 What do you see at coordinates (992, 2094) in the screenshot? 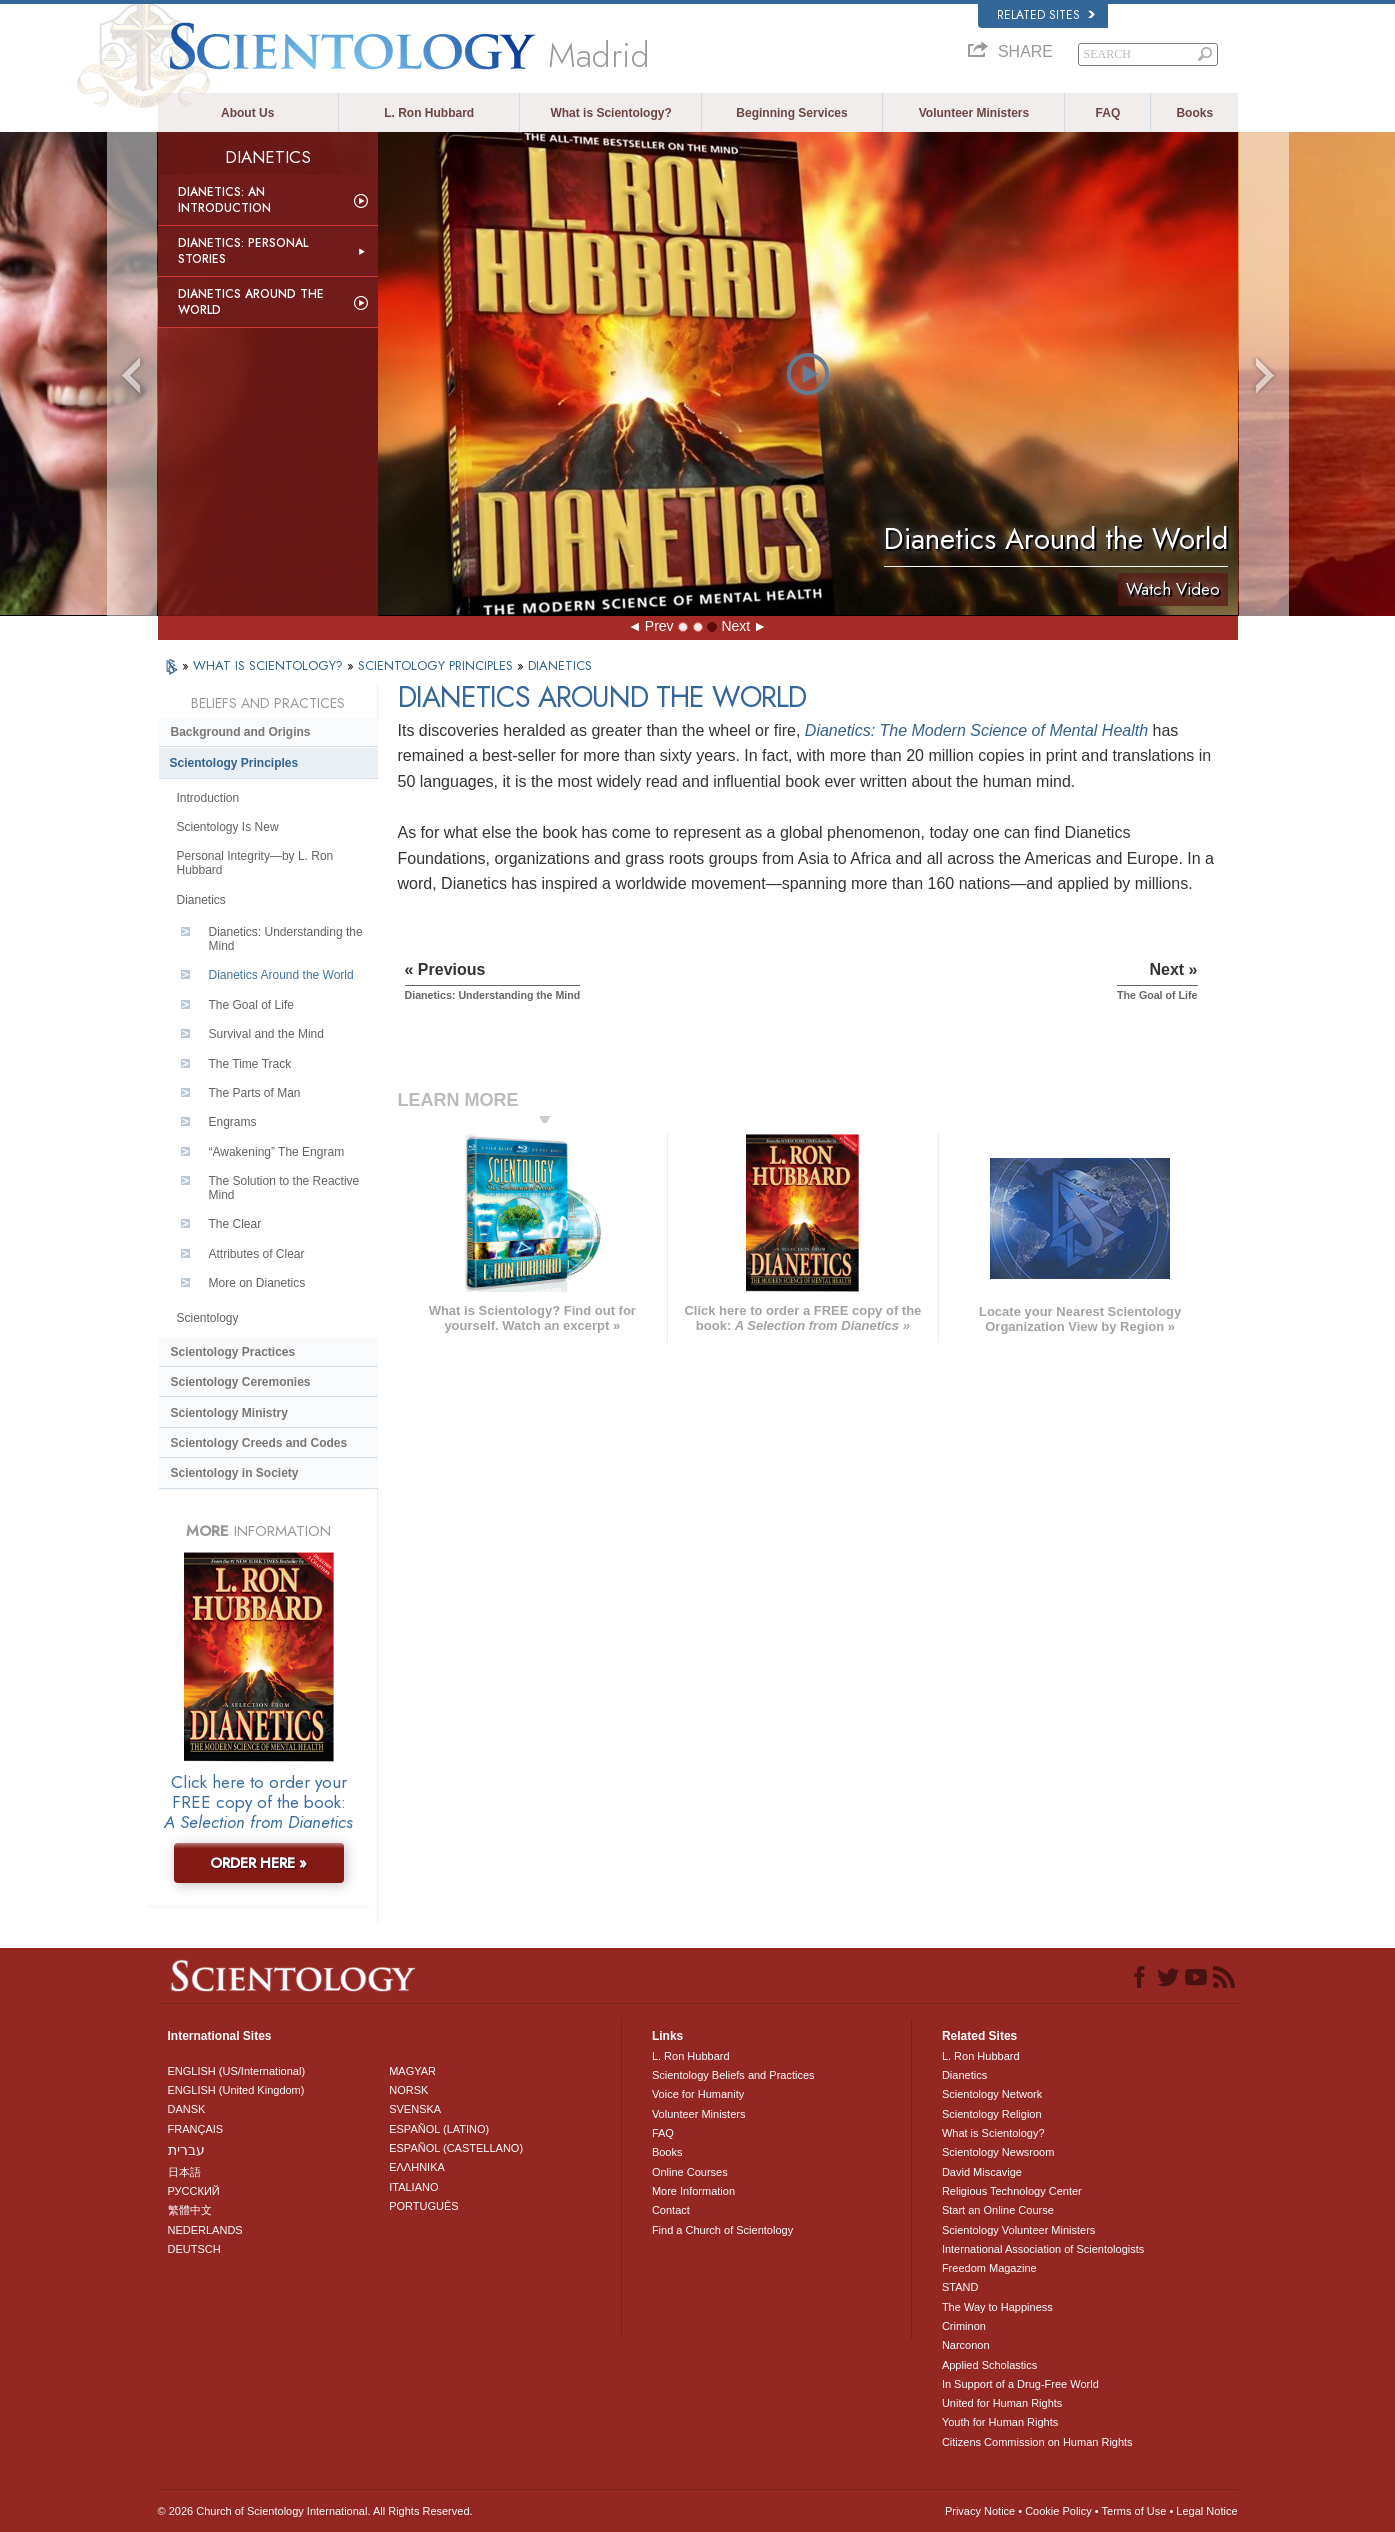
I see `Scientology Network` at bounding box center [992, 2094].